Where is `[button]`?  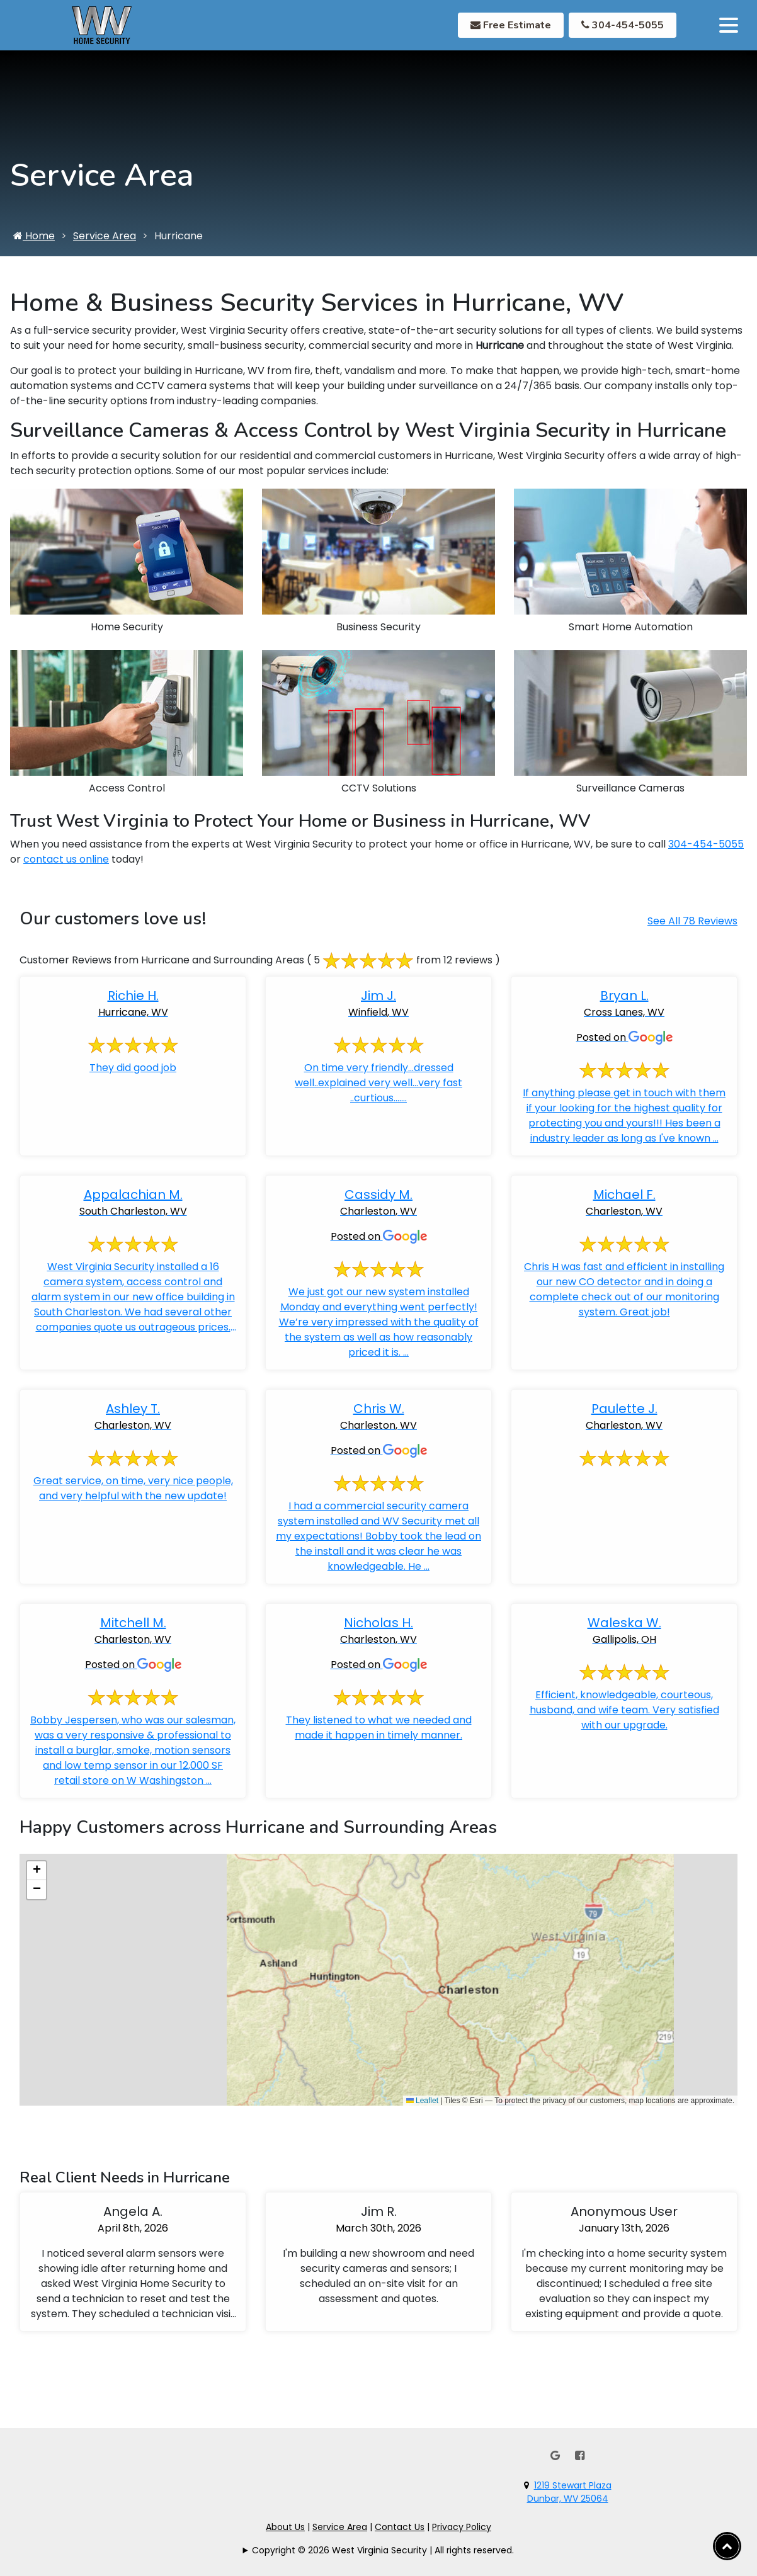 [button] is located at coordinates (36, 1885).